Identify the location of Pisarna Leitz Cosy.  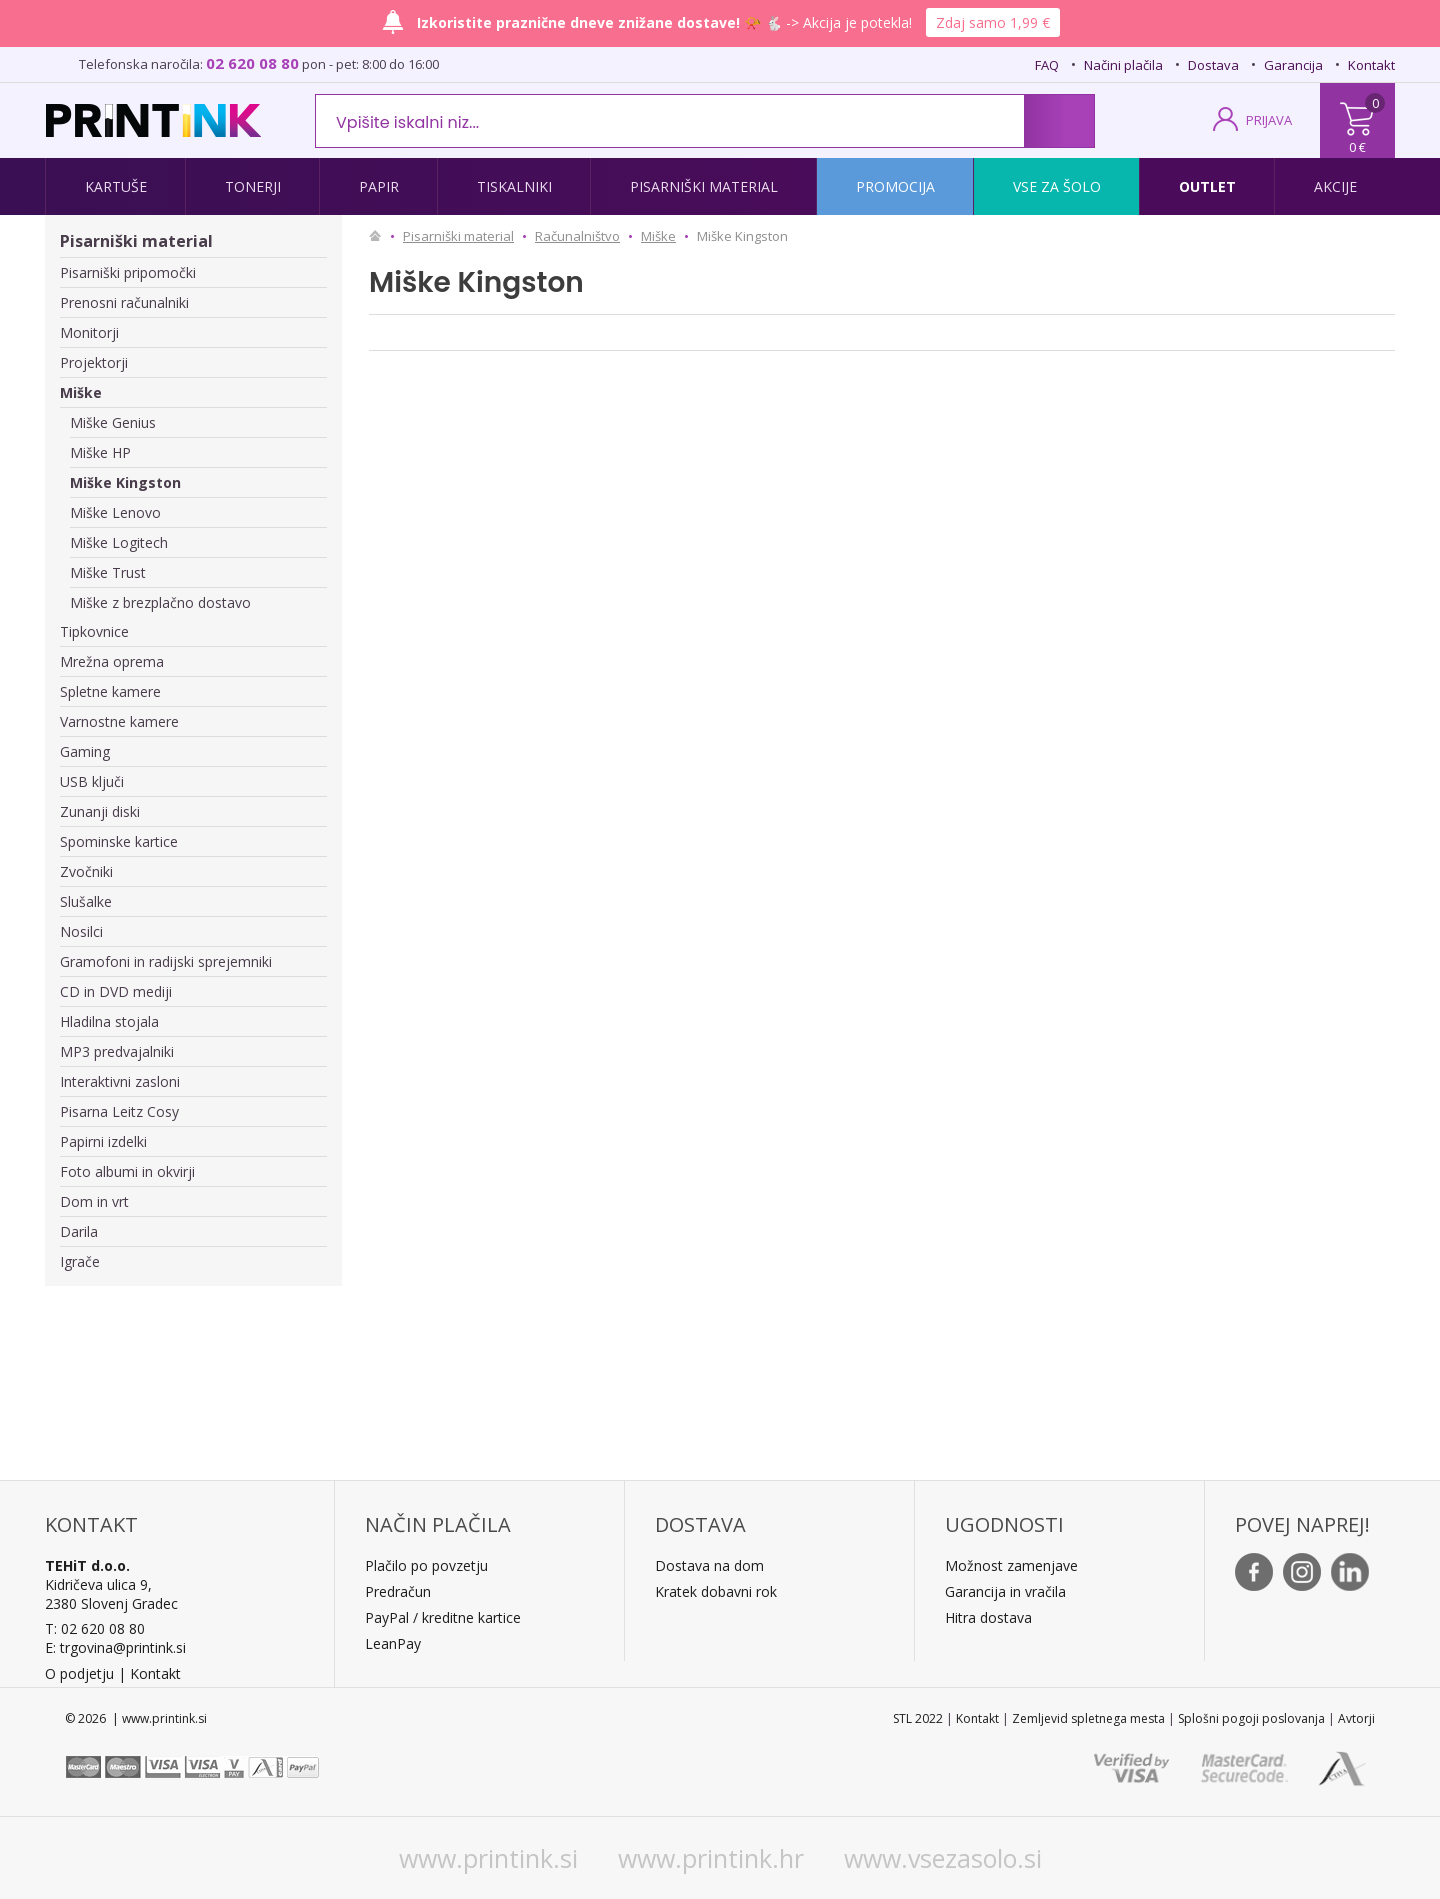
(119, 1111).